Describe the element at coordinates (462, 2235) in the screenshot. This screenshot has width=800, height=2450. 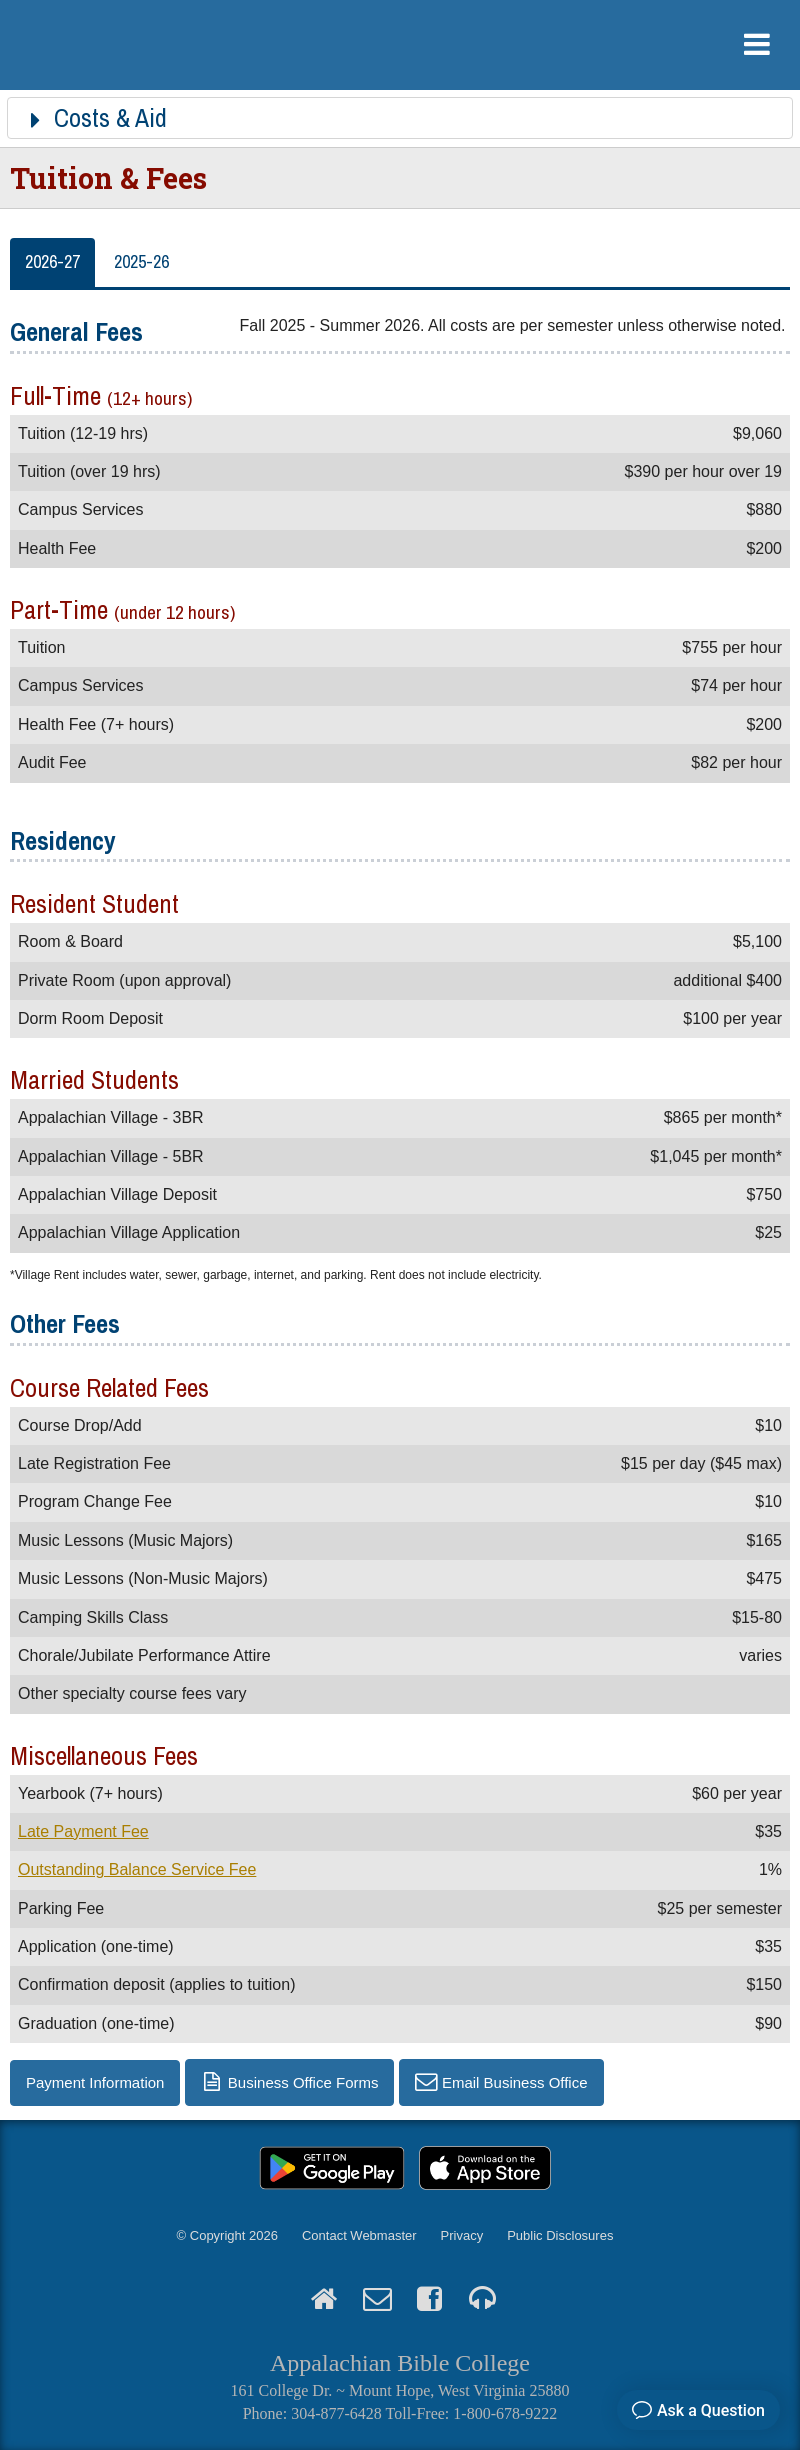
I see `Privacy` at that location.